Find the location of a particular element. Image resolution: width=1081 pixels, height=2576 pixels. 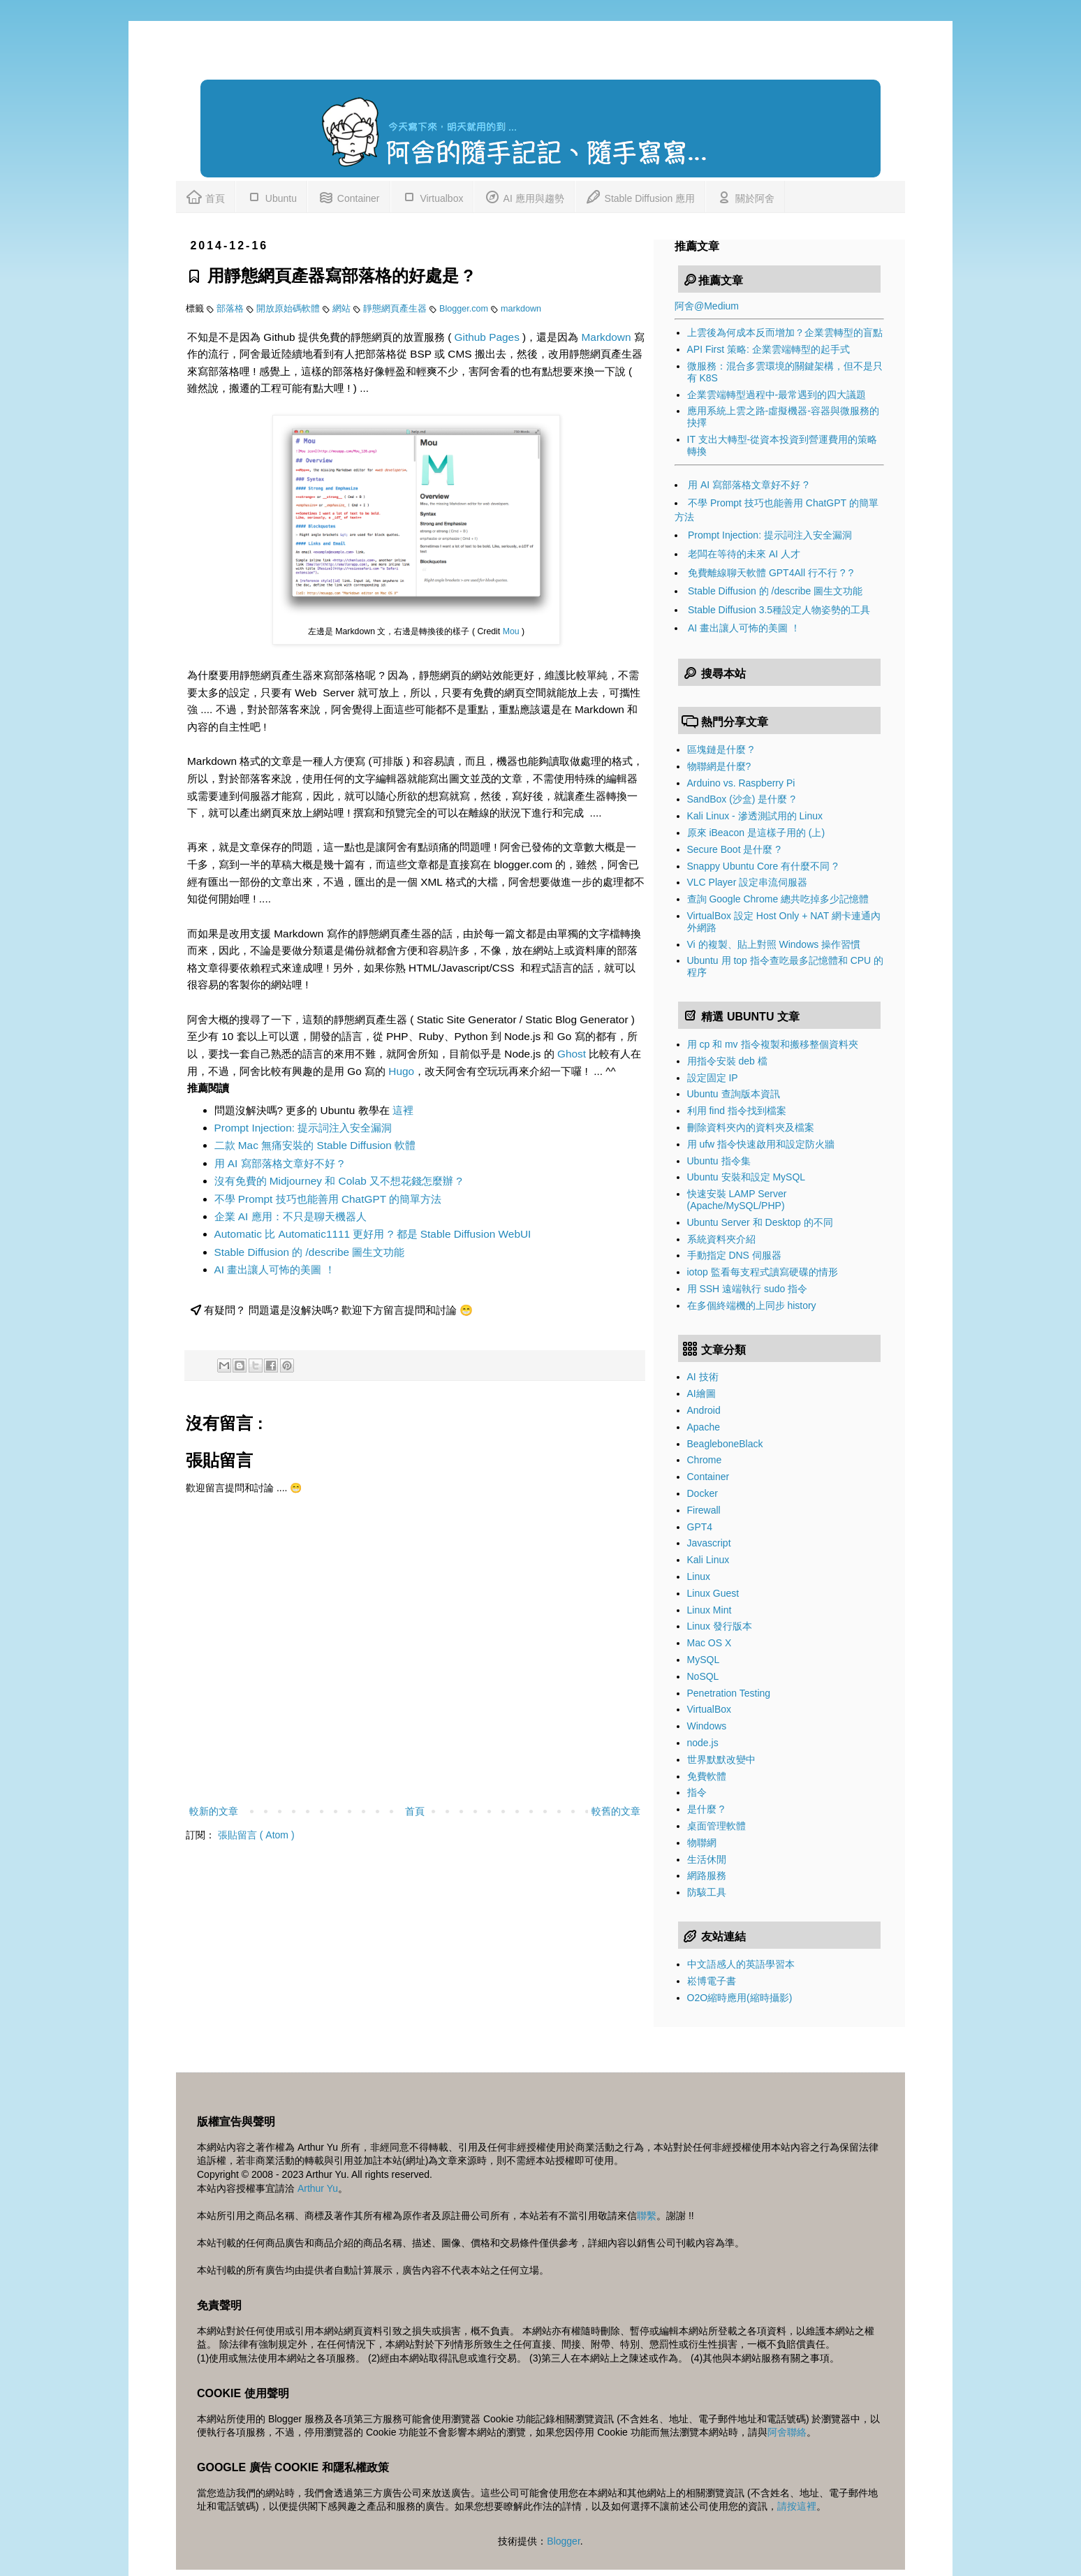

Linux Mint is located at coordinates (709, 1610).